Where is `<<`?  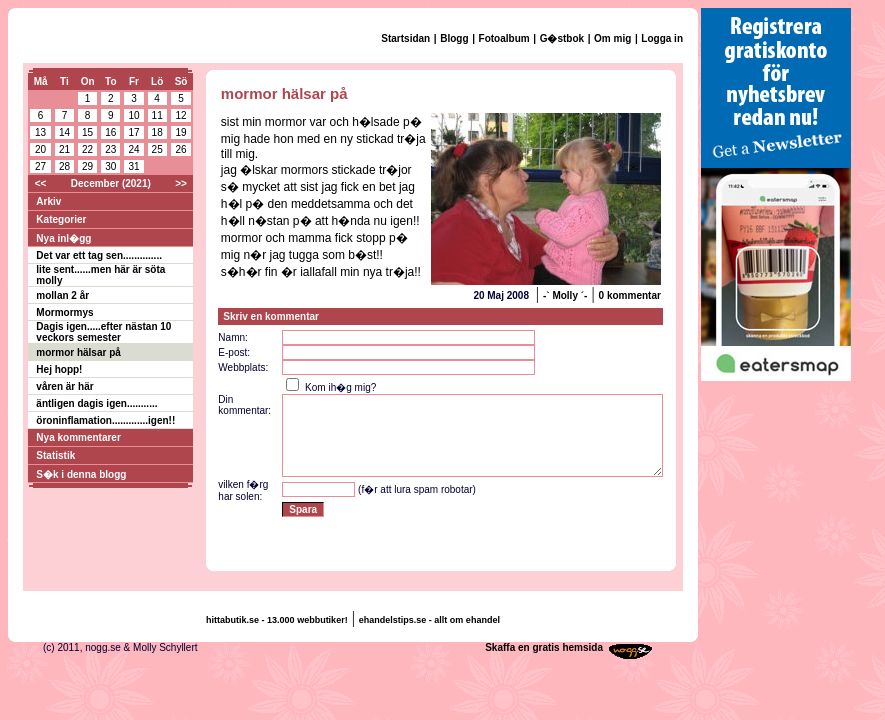
<< is located at coordinates (41, 183).